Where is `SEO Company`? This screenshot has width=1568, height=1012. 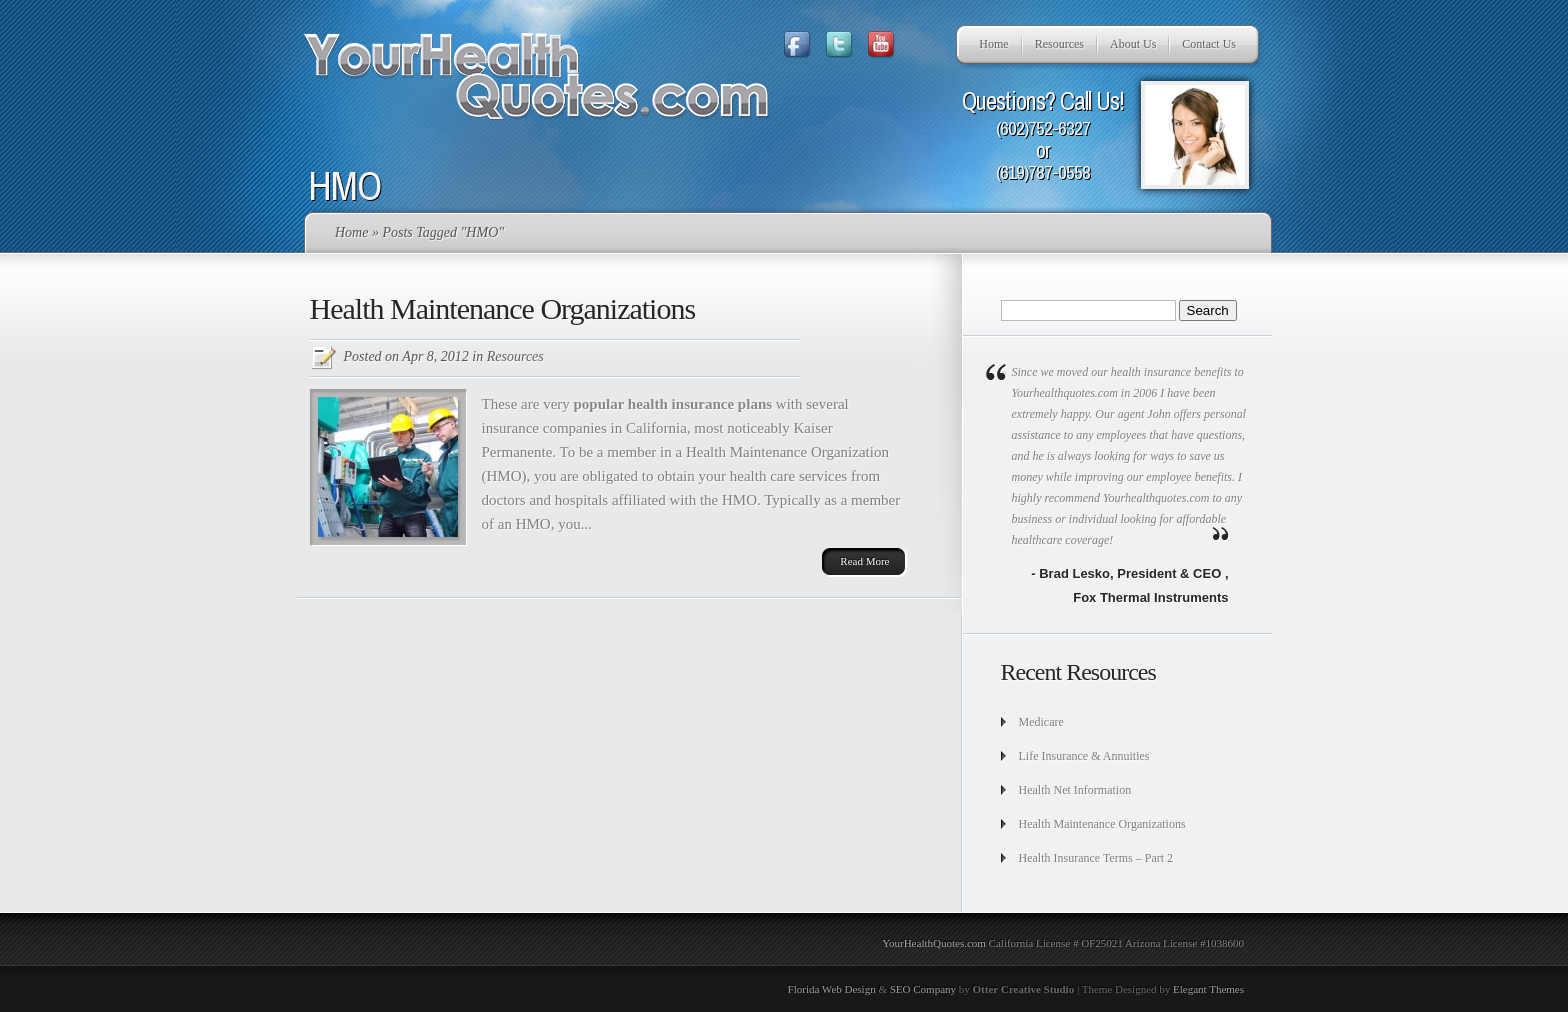 SEO Company is located at coordinates (923, 989).